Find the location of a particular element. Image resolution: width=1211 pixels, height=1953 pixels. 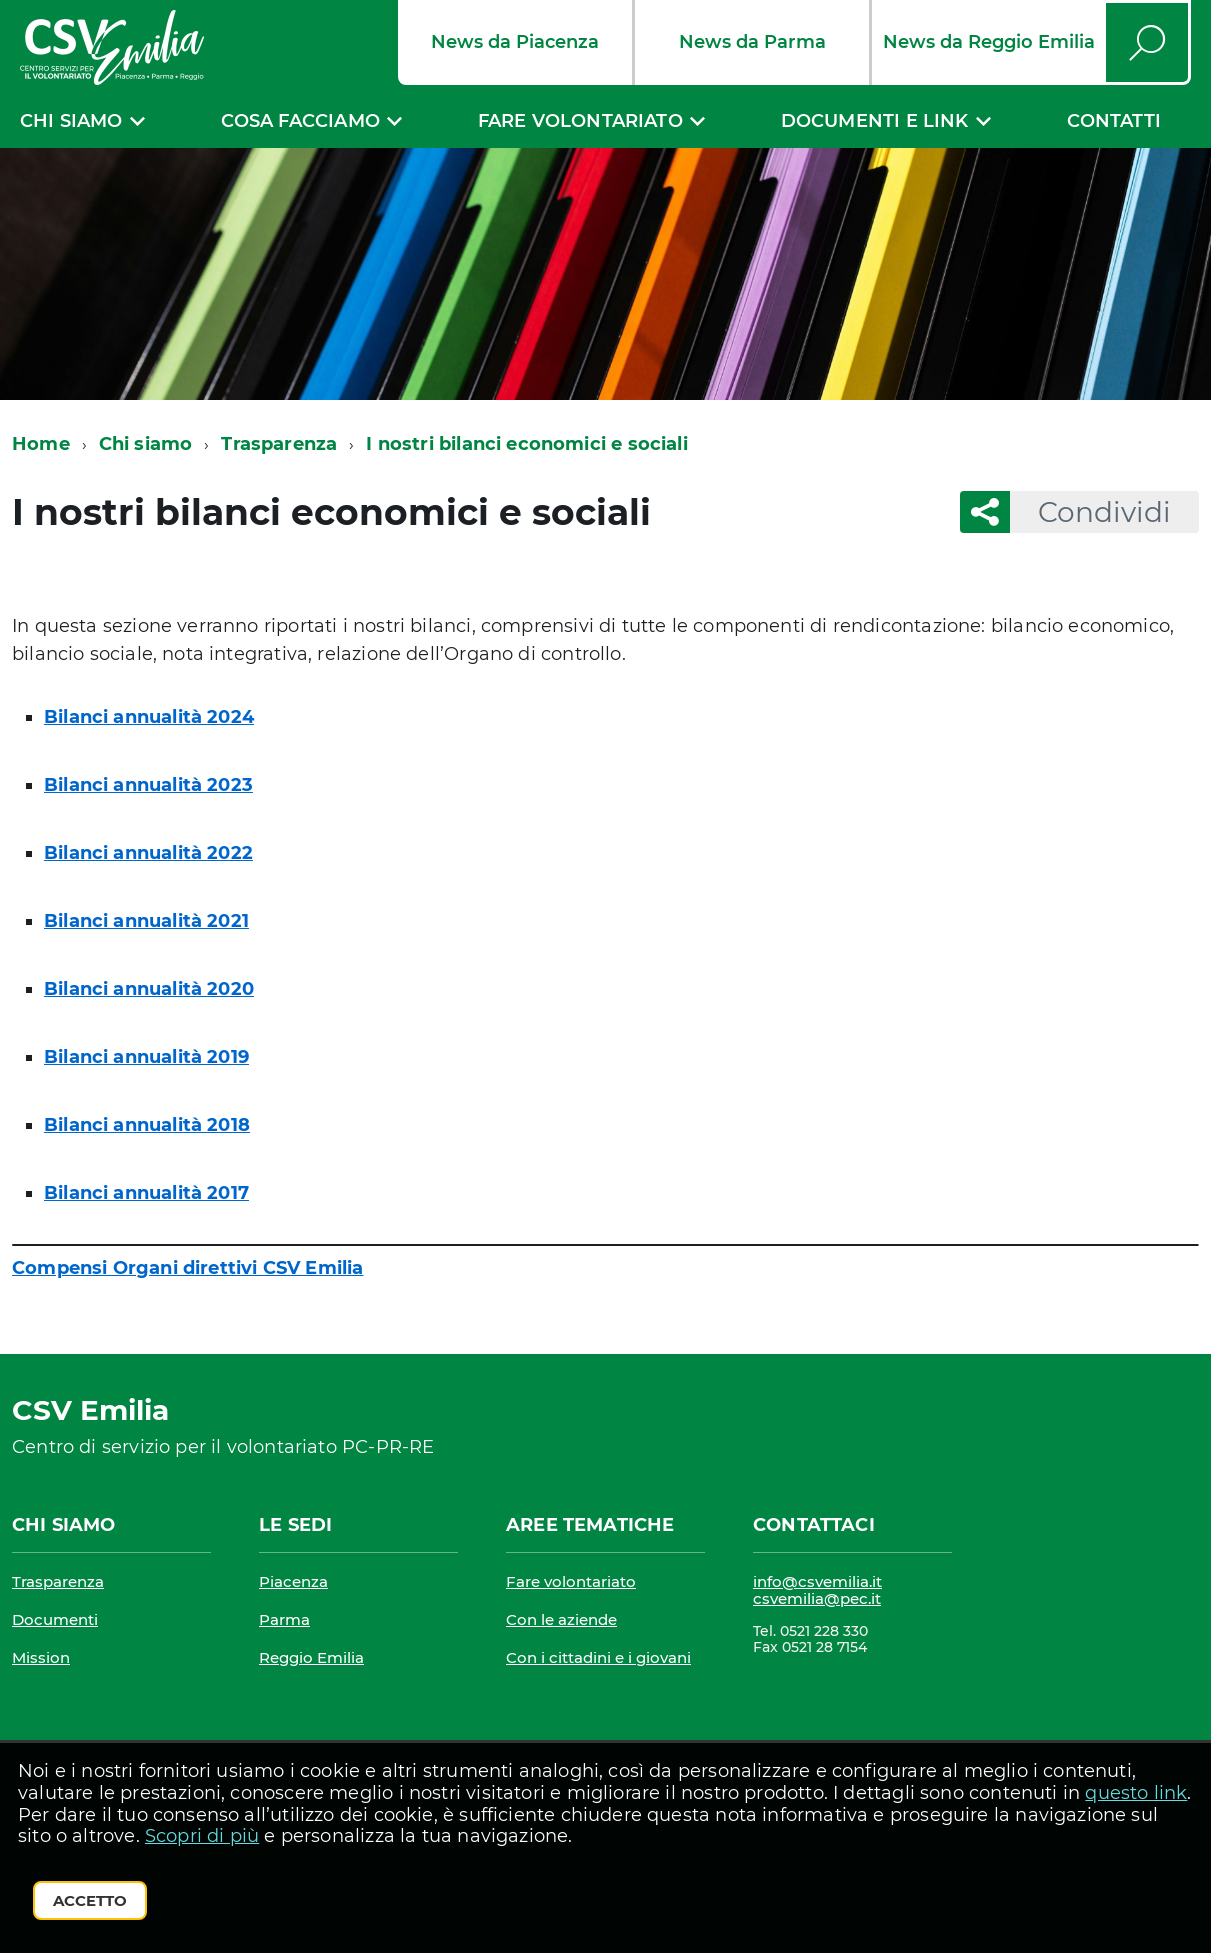

Piacenza is located at coordinates (293, 1581).